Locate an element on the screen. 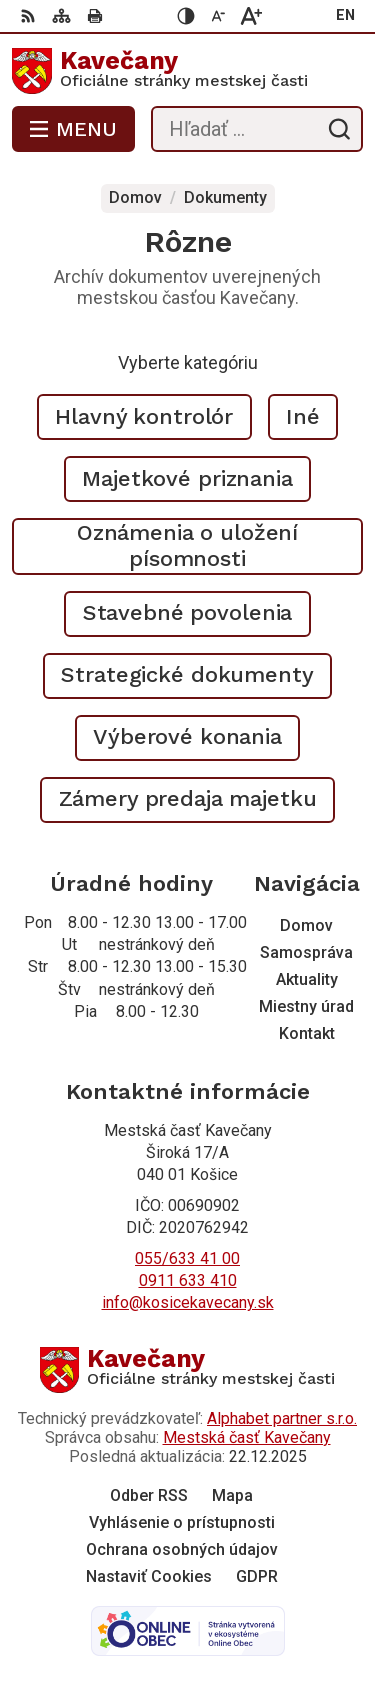  055/633 41 00 is located at coordinates (187, 1258).